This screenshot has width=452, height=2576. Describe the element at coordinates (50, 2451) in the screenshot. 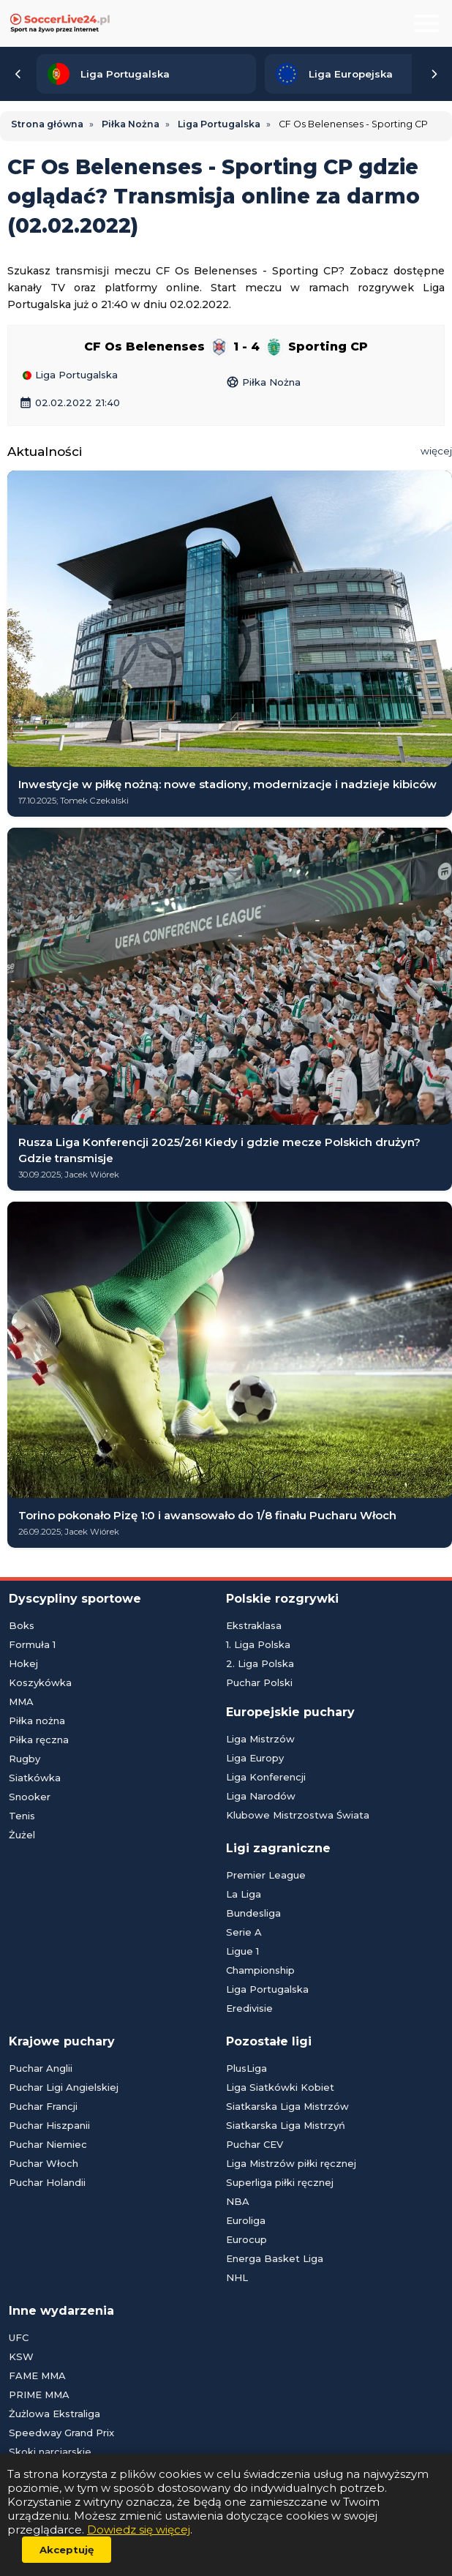

I see `Skoki narciarskie` at that location.